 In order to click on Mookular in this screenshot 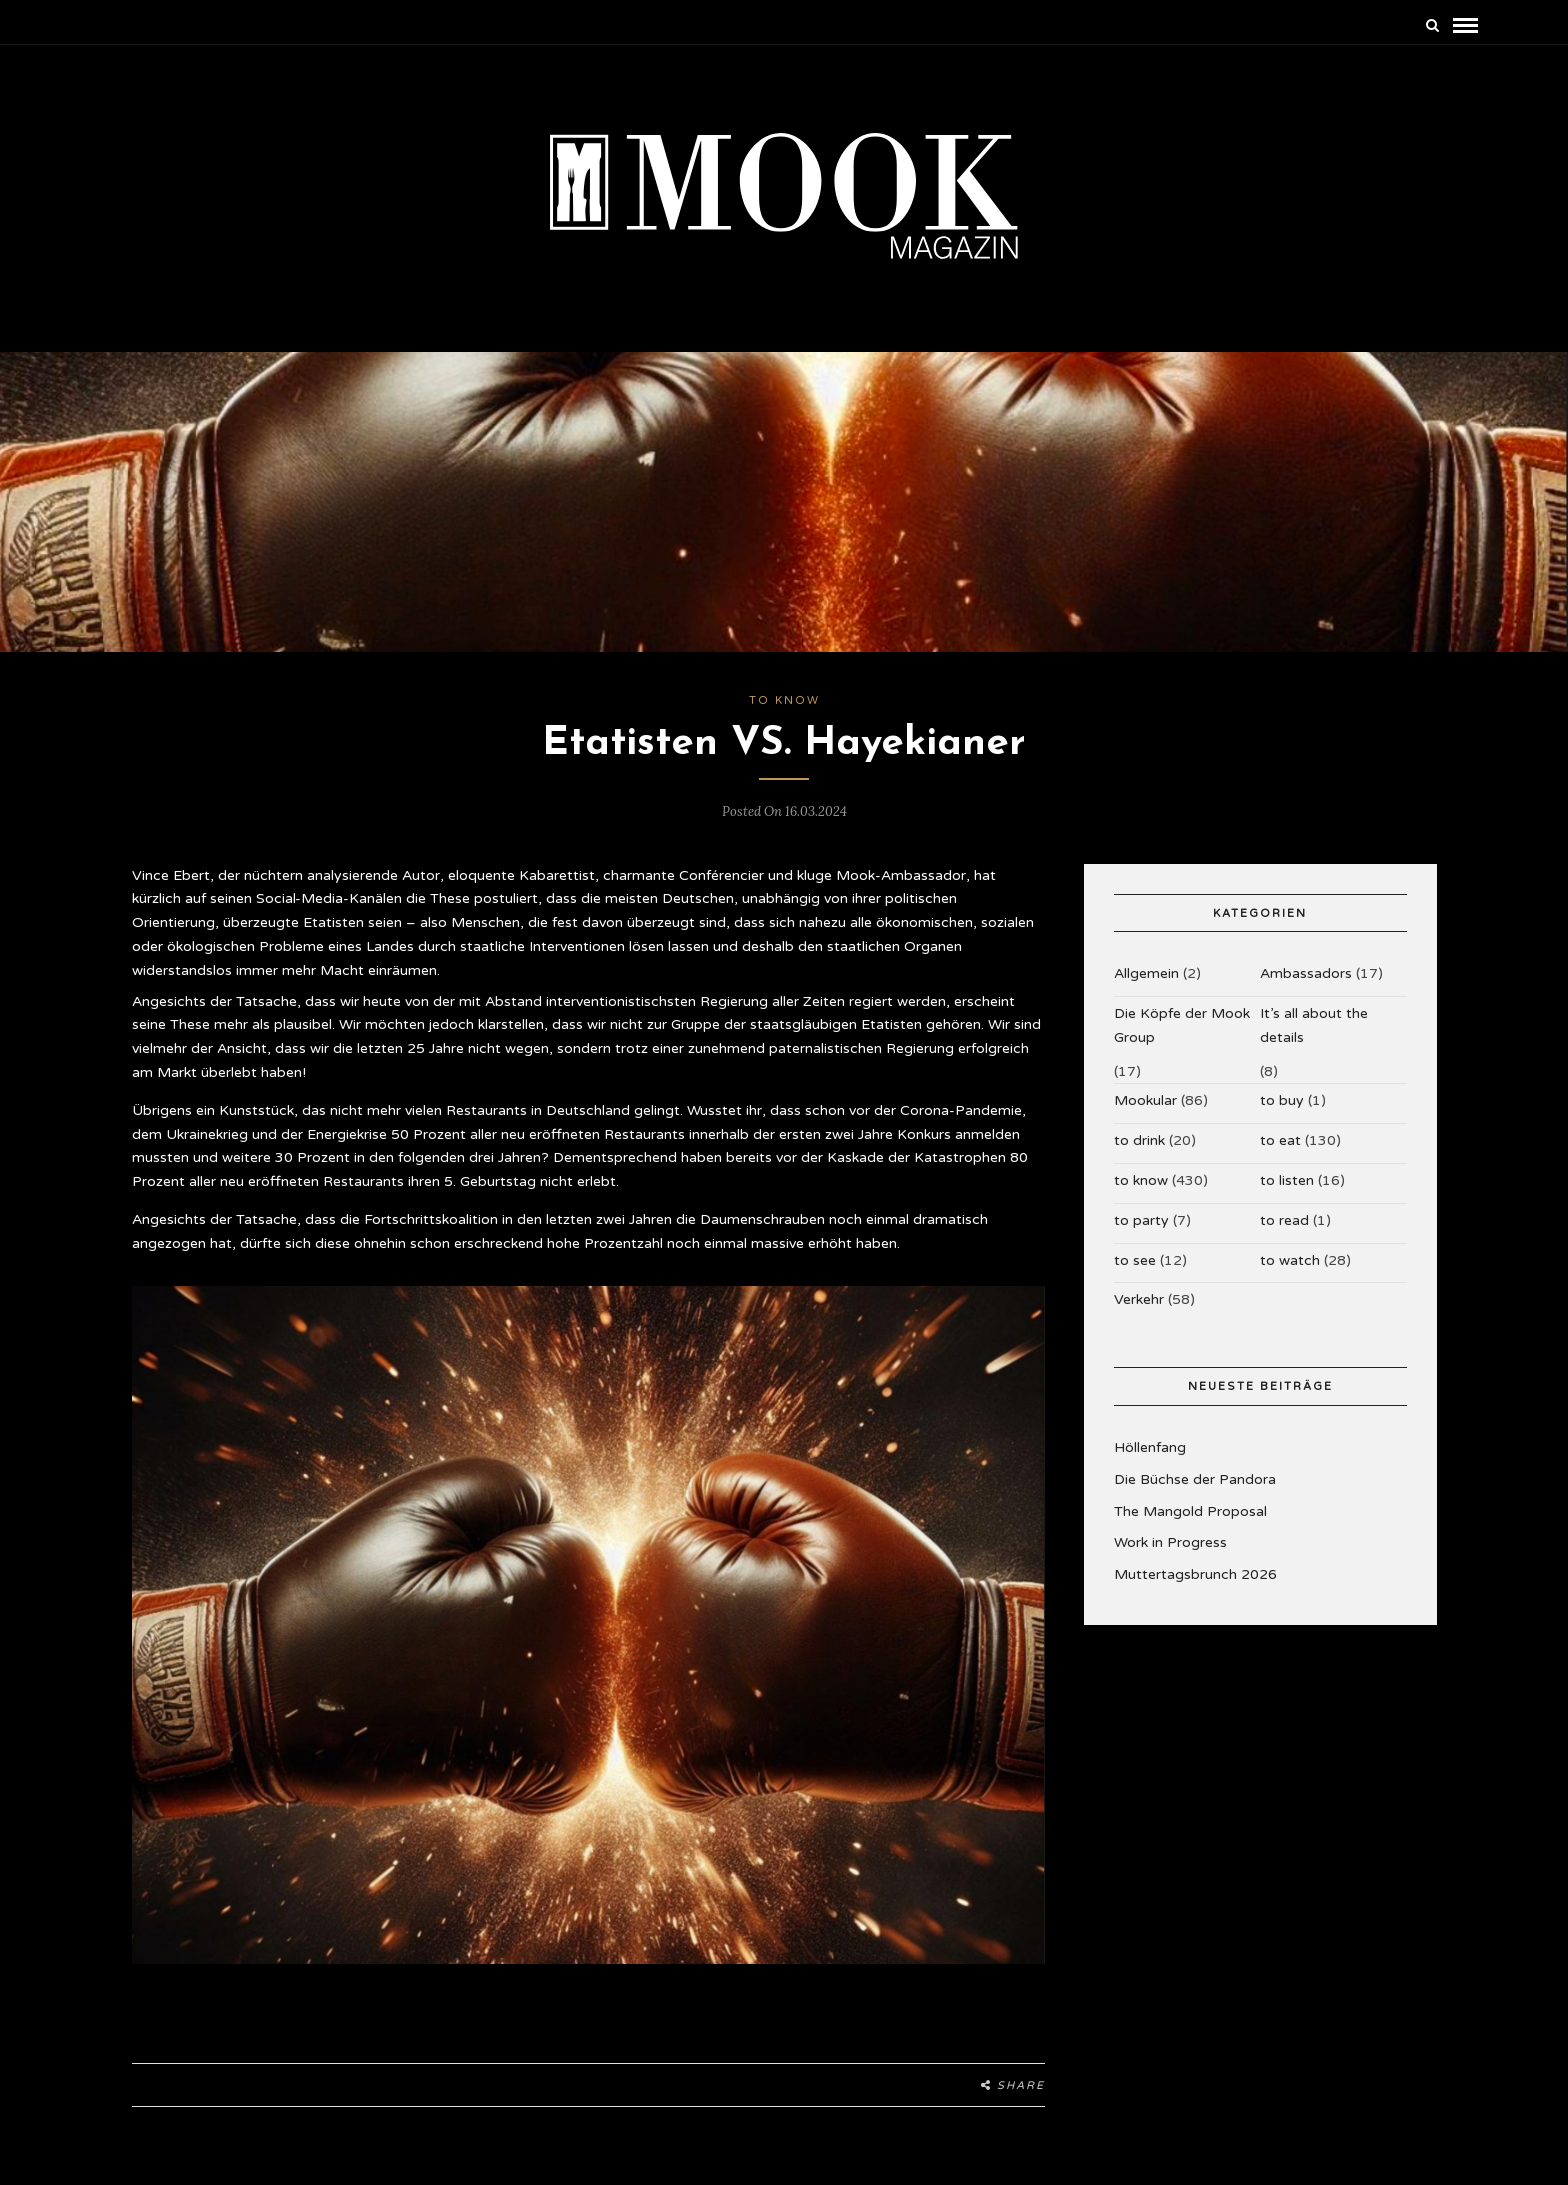, I will do `click(1145, 1100)`.